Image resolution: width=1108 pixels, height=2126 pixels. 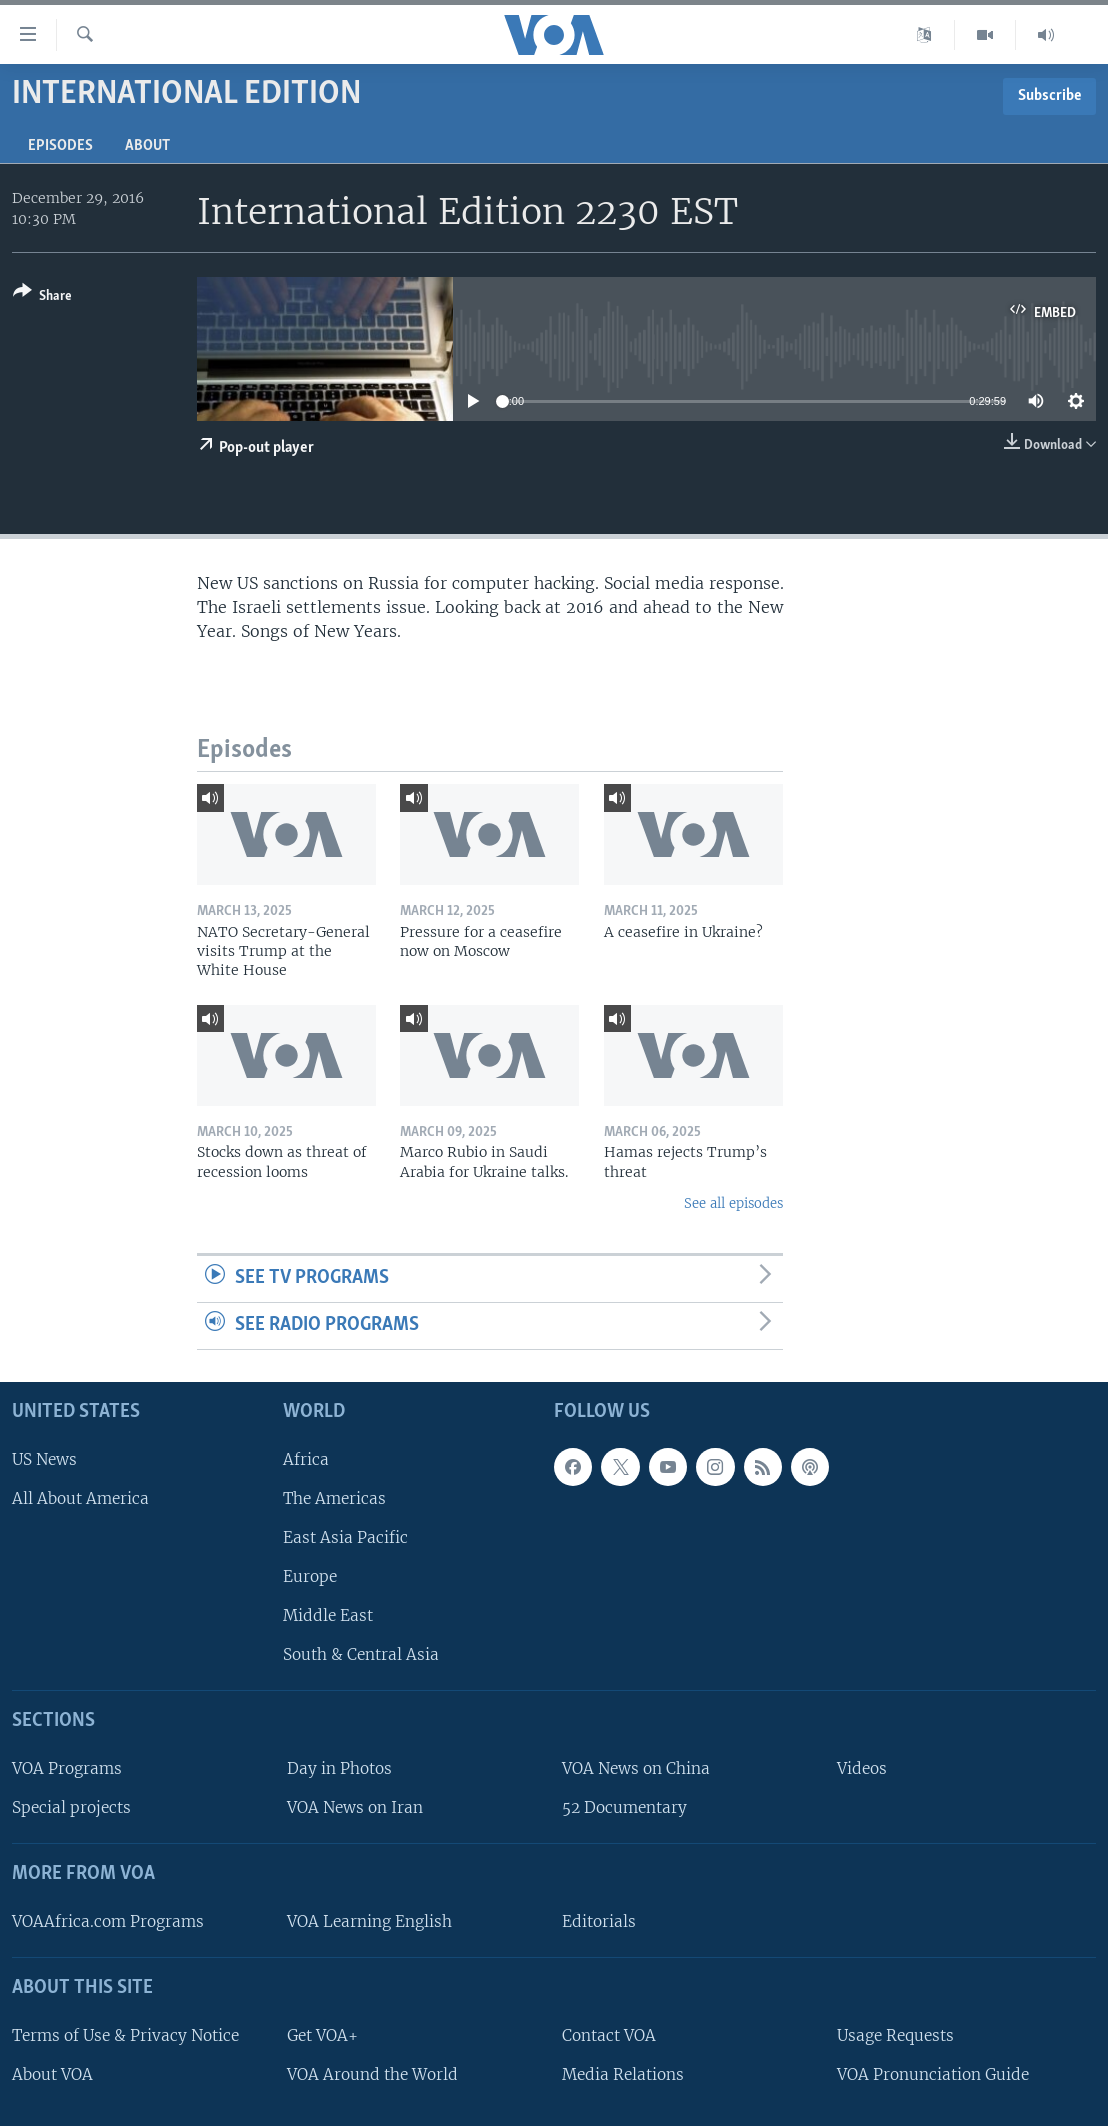 I want to click on Day in Photos, so click(x=339, y=1768).